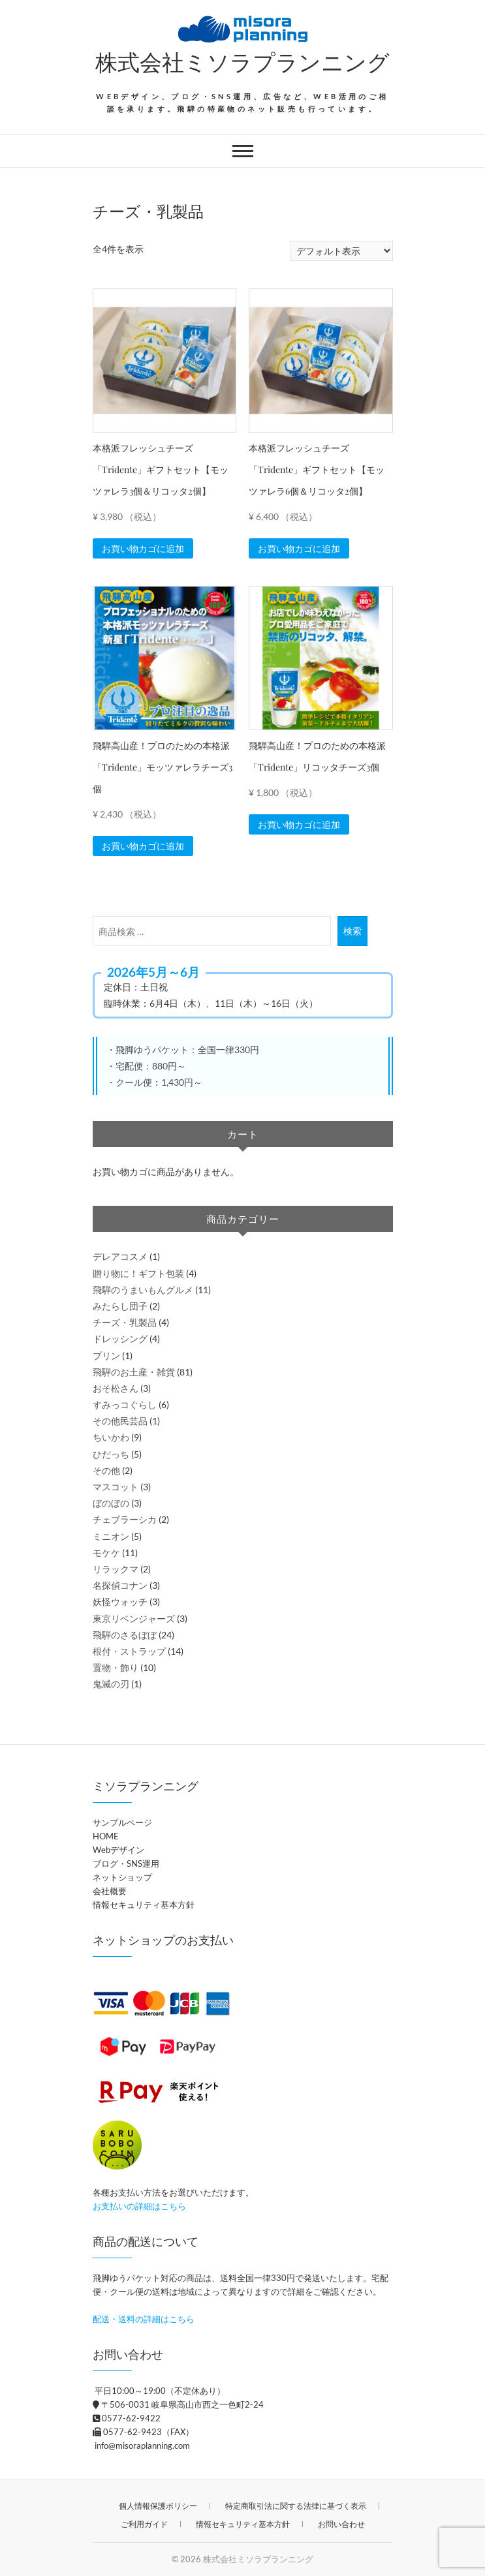 Image resolution: width=485 pixels, height=2576 pixels. What do you see at coordinates (115, 1667) in the screenshot?
I see `置物・飾り` at bounding box center [115, 1667].